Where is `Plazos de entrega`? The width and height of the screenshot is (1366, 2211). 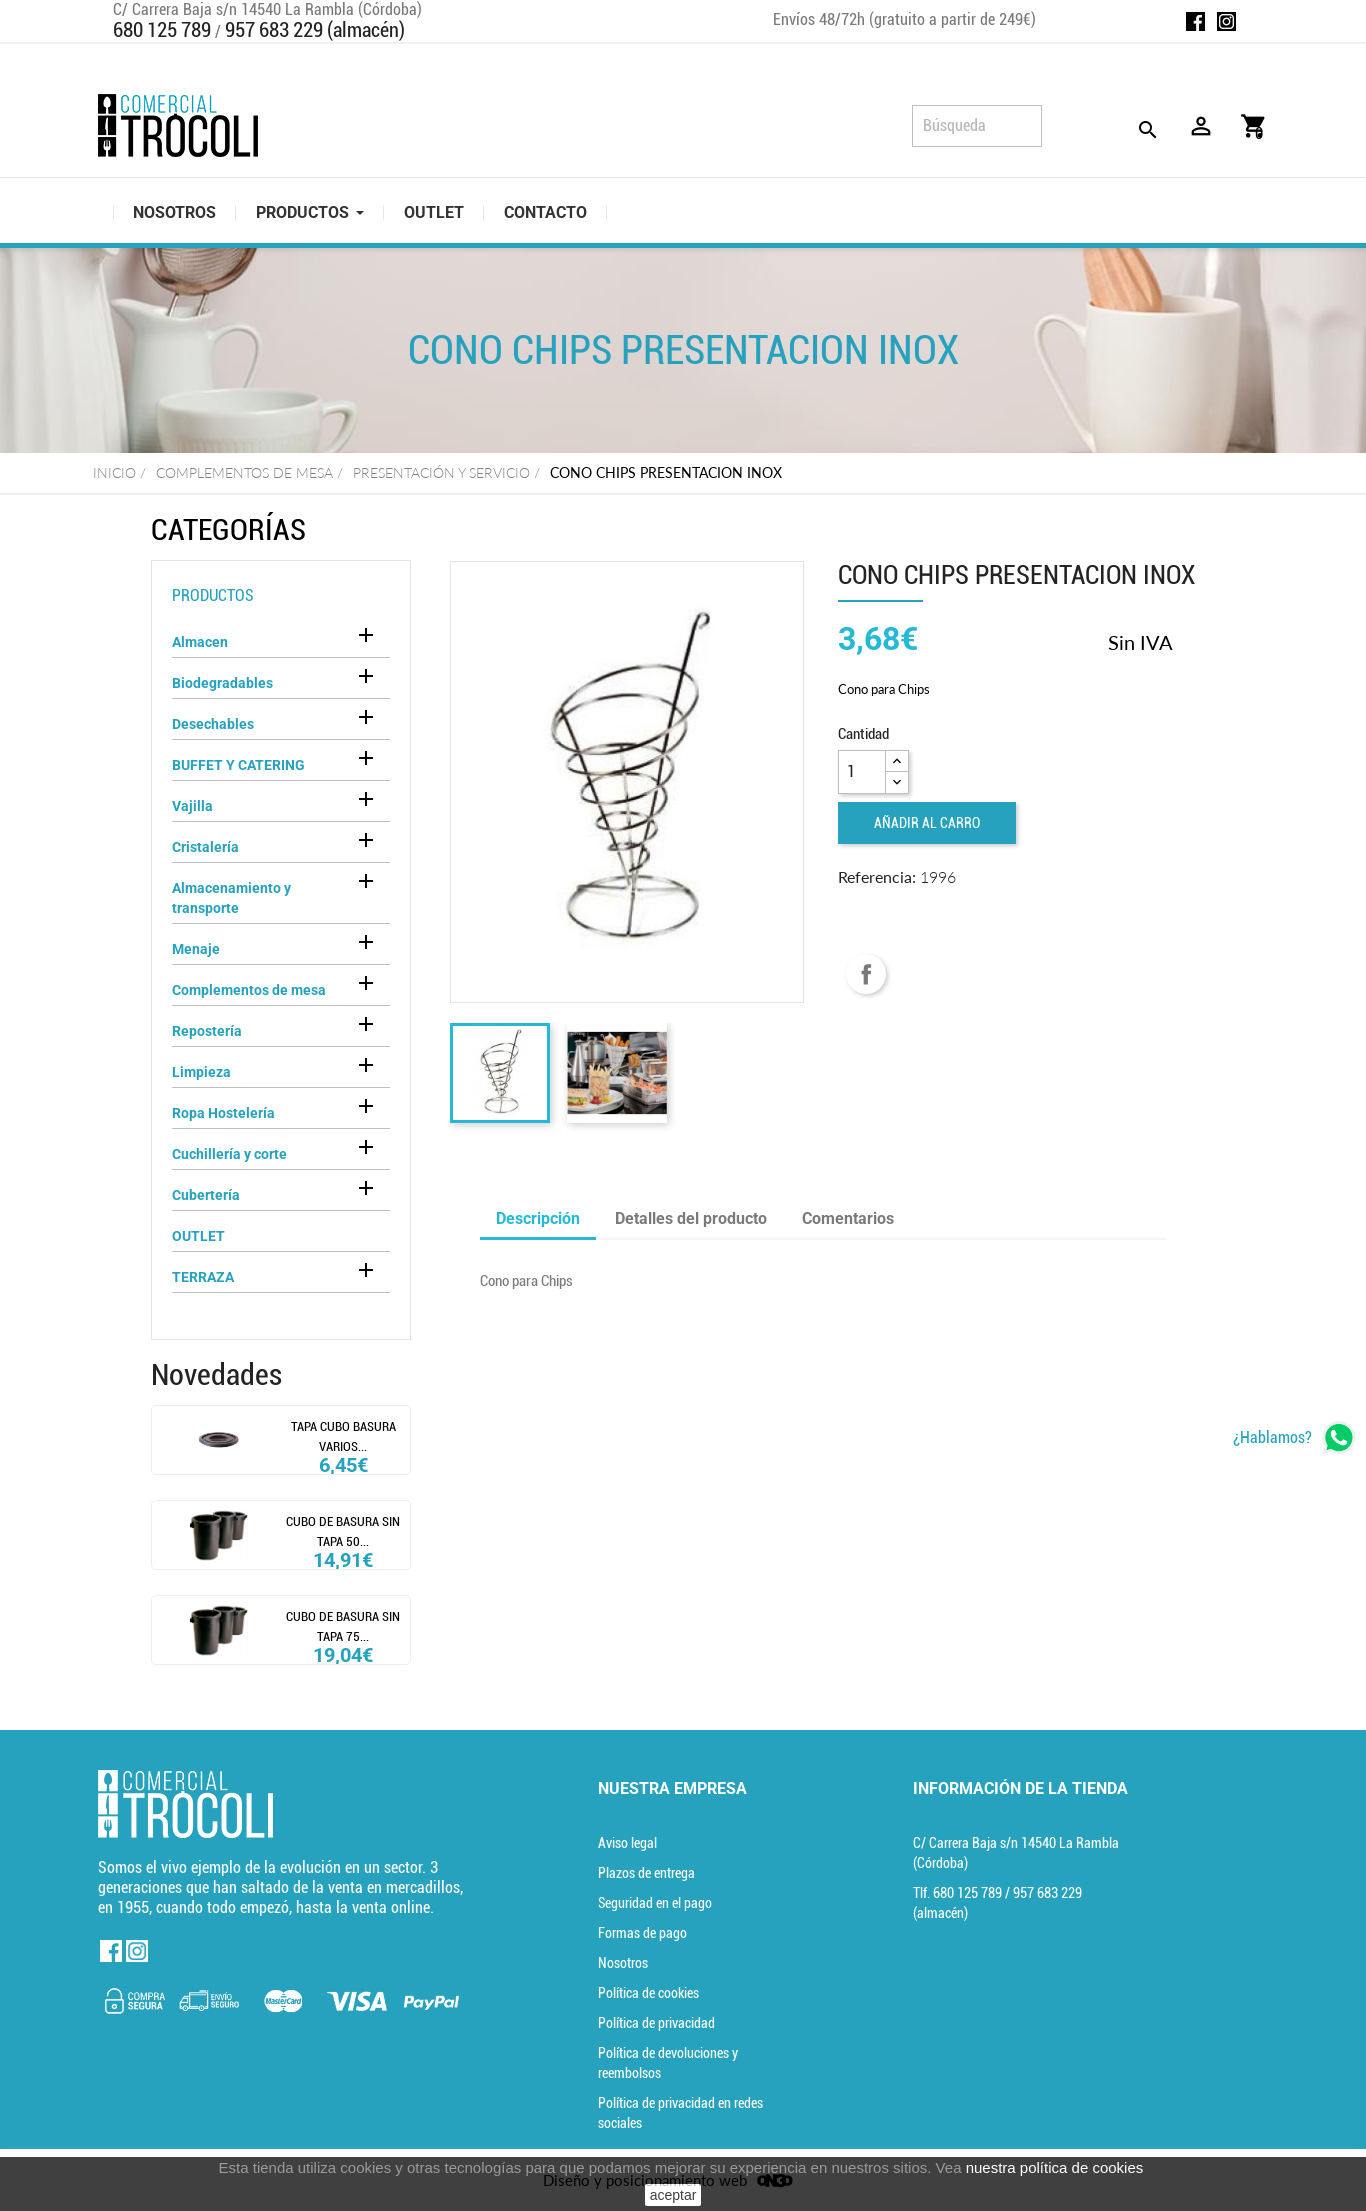 Plazos de entrega is located at coordinates (646, 1873).